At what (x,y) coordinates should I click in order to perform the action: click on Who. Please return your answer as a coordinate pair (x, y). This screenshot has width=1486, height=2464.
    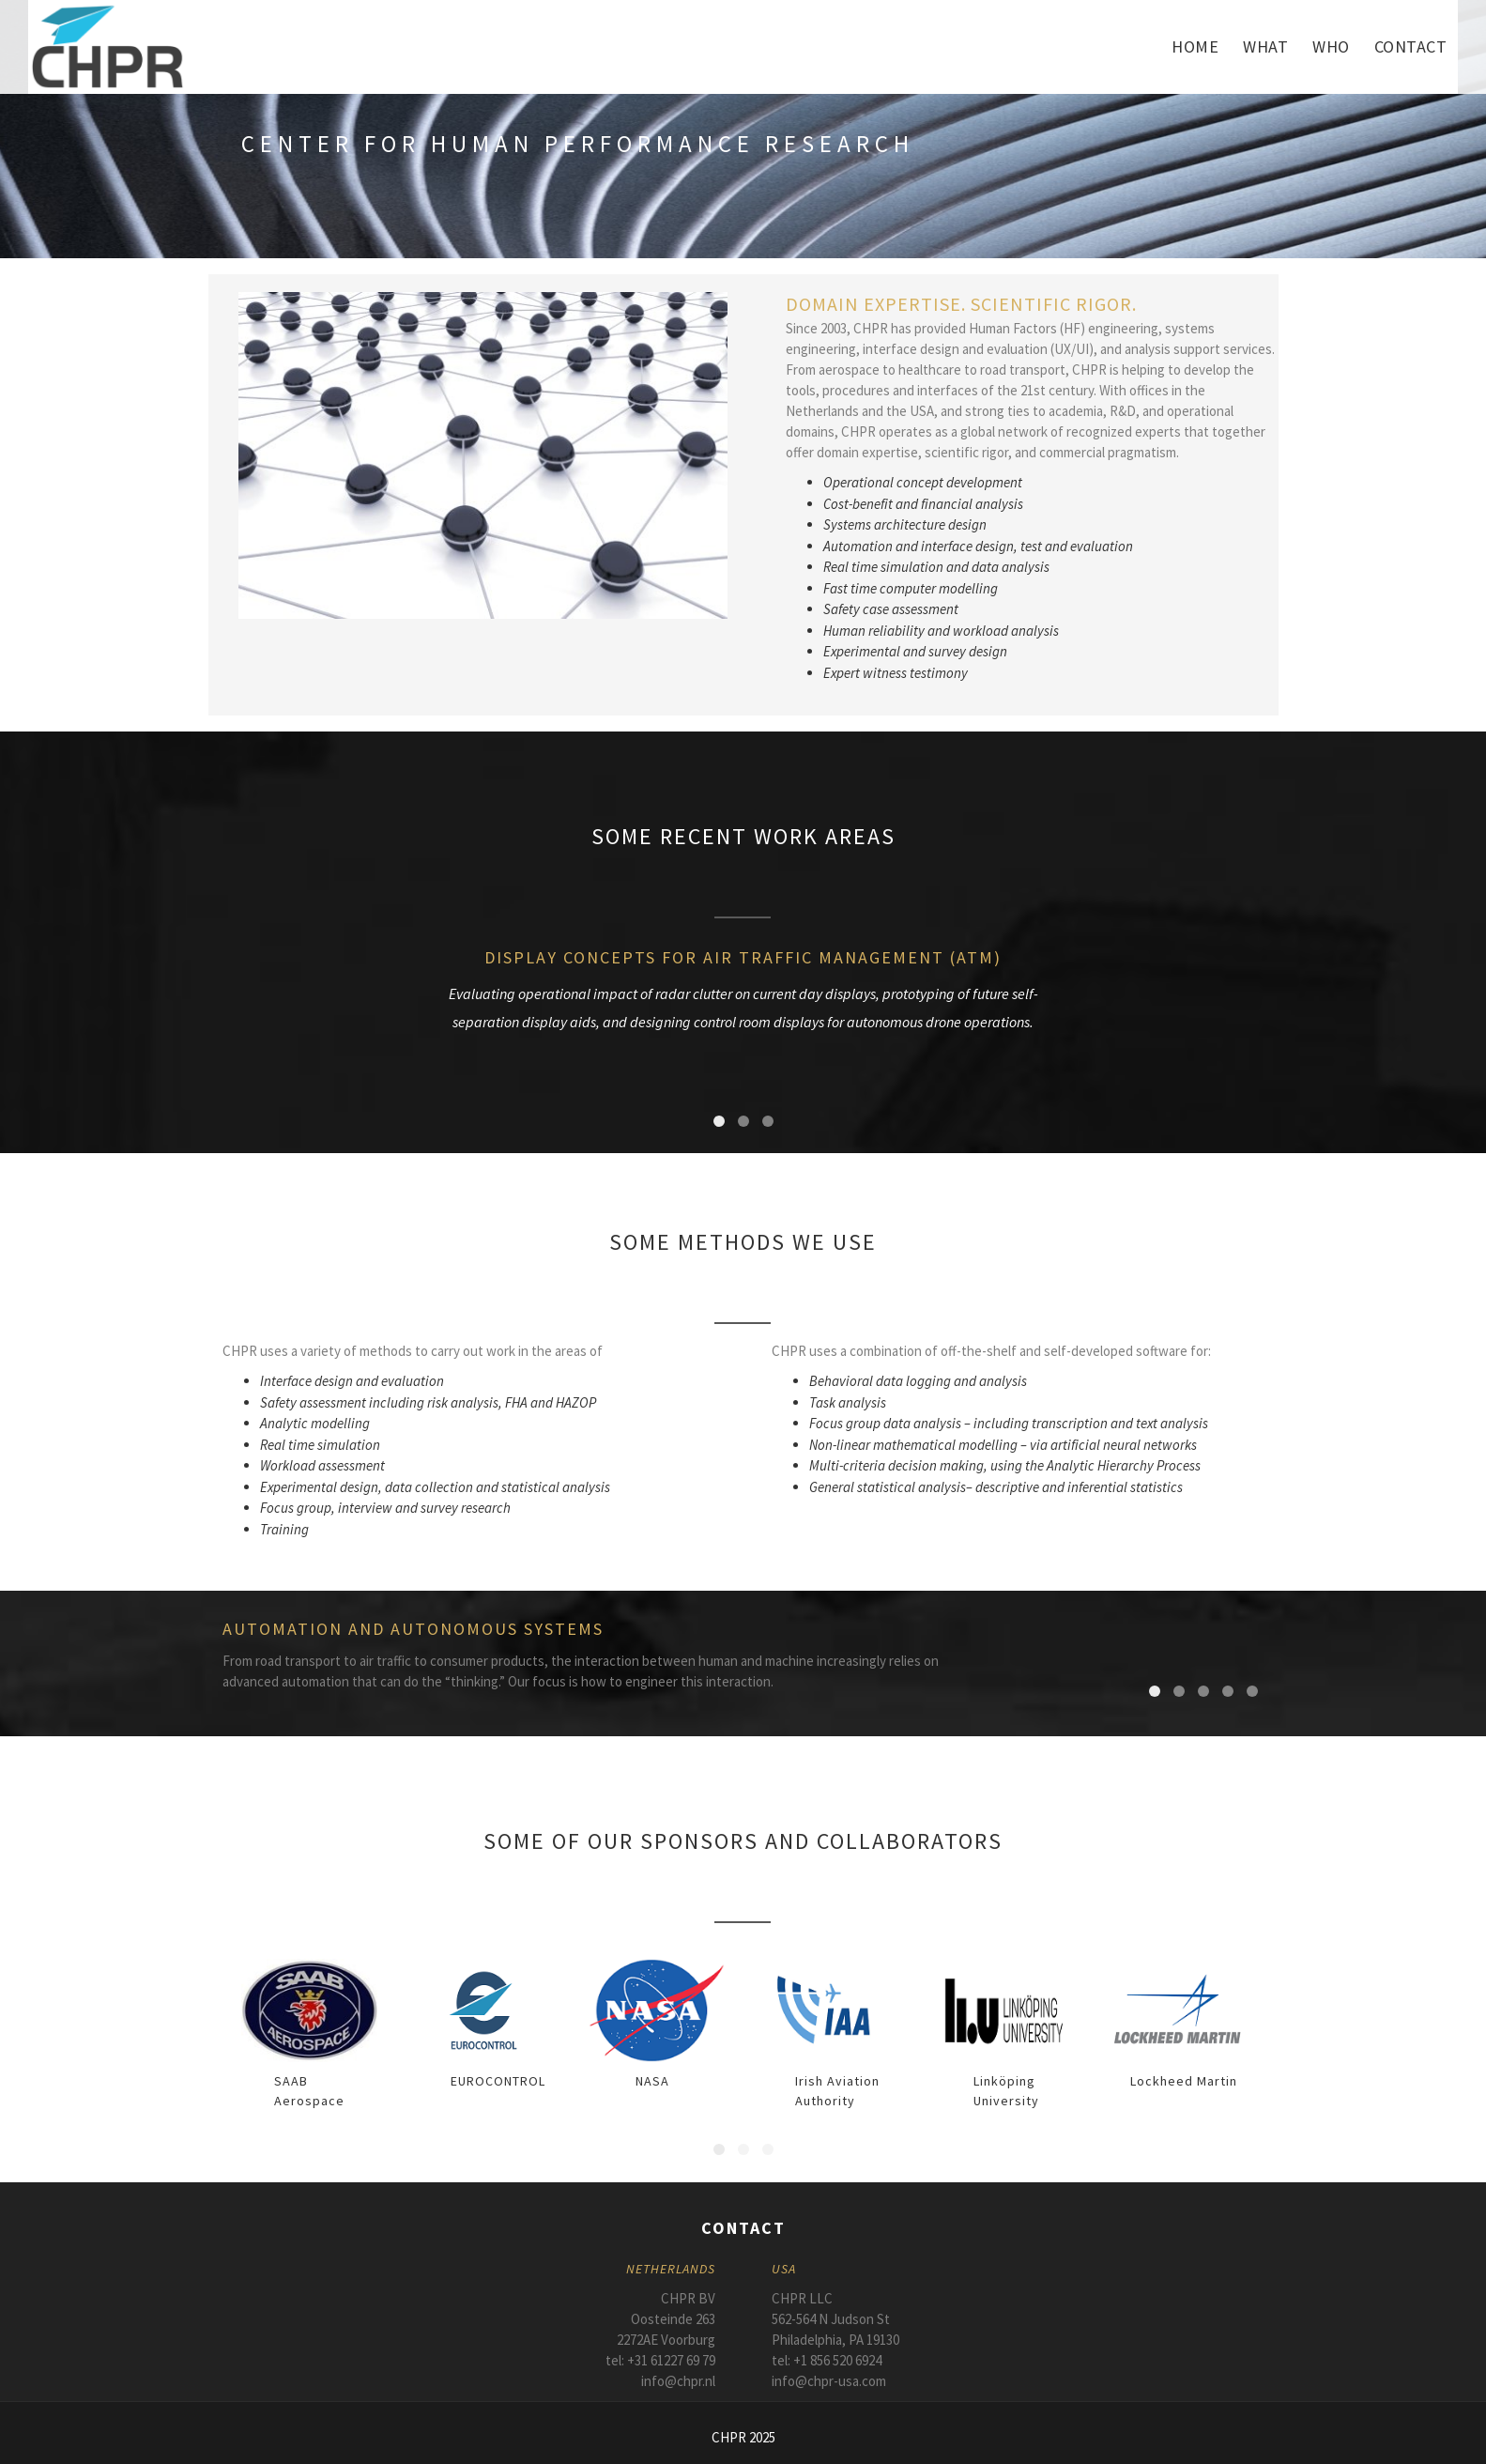
    Looking at the image, I should click on (1331, 46).